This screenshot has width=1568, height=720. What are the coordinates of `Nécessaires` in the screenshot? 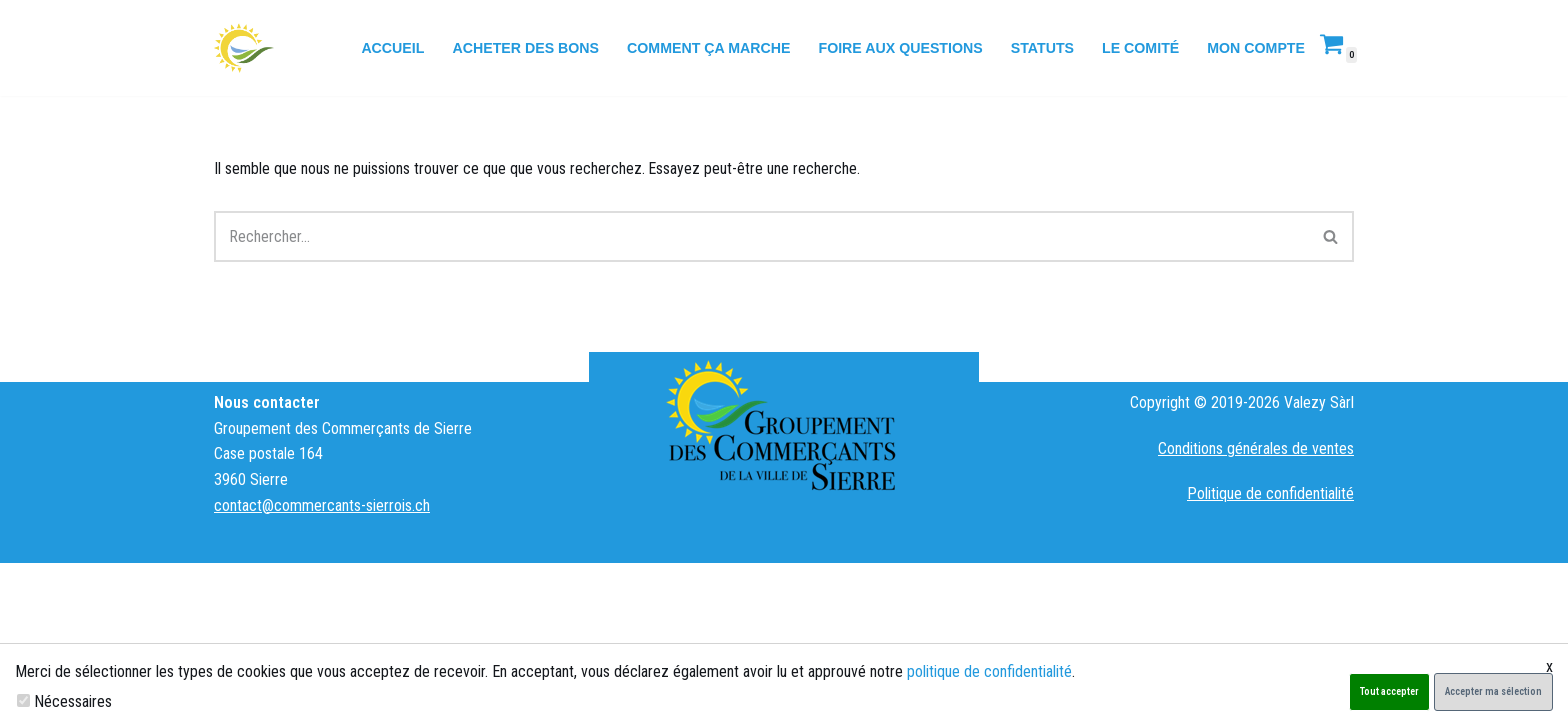 It's located at (73, 701).